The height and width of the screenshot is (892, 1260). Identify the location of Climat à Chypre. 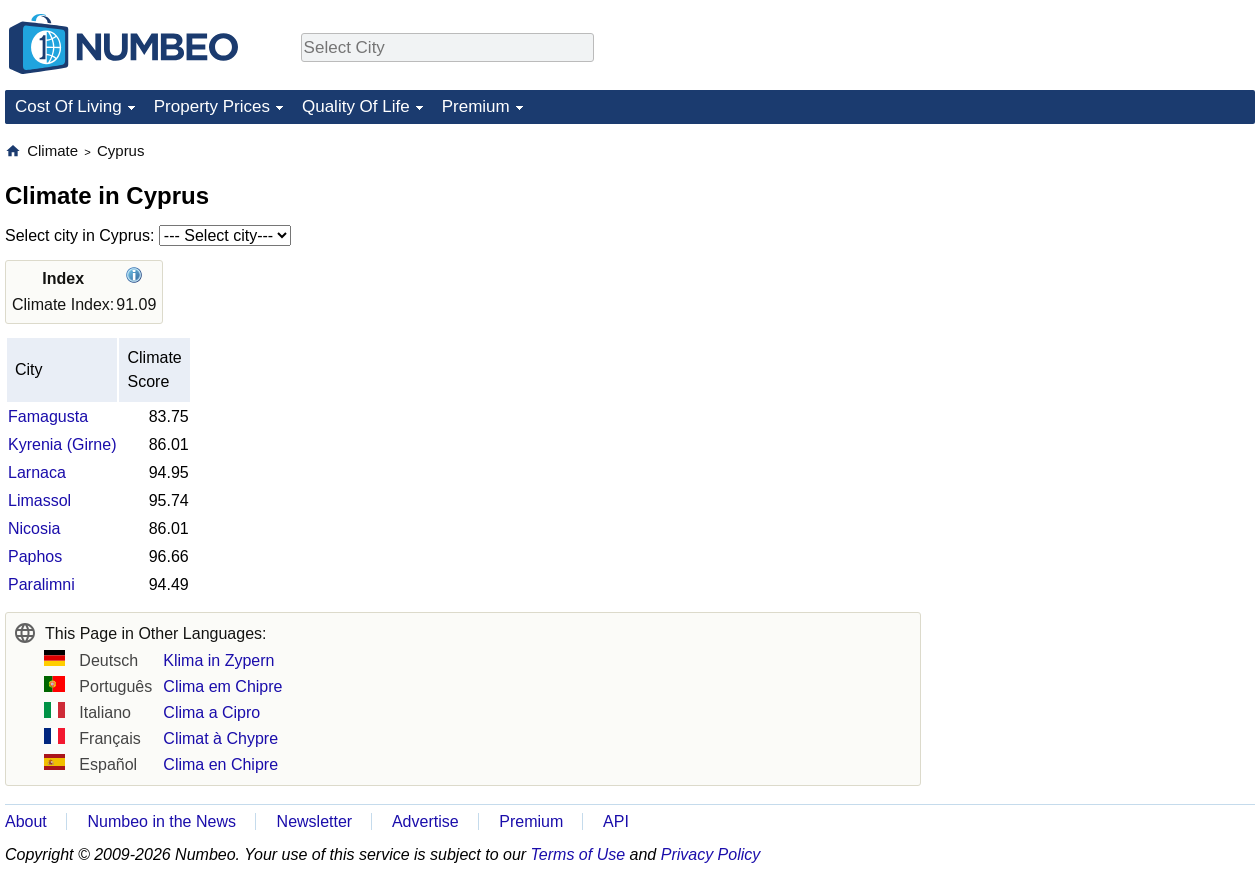
(220, 738).